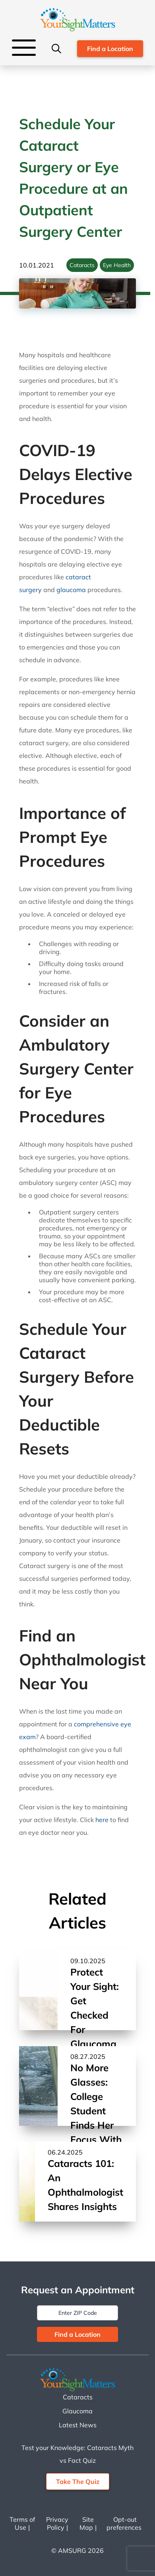  I want to click on glaucoma, so click(71, 590).